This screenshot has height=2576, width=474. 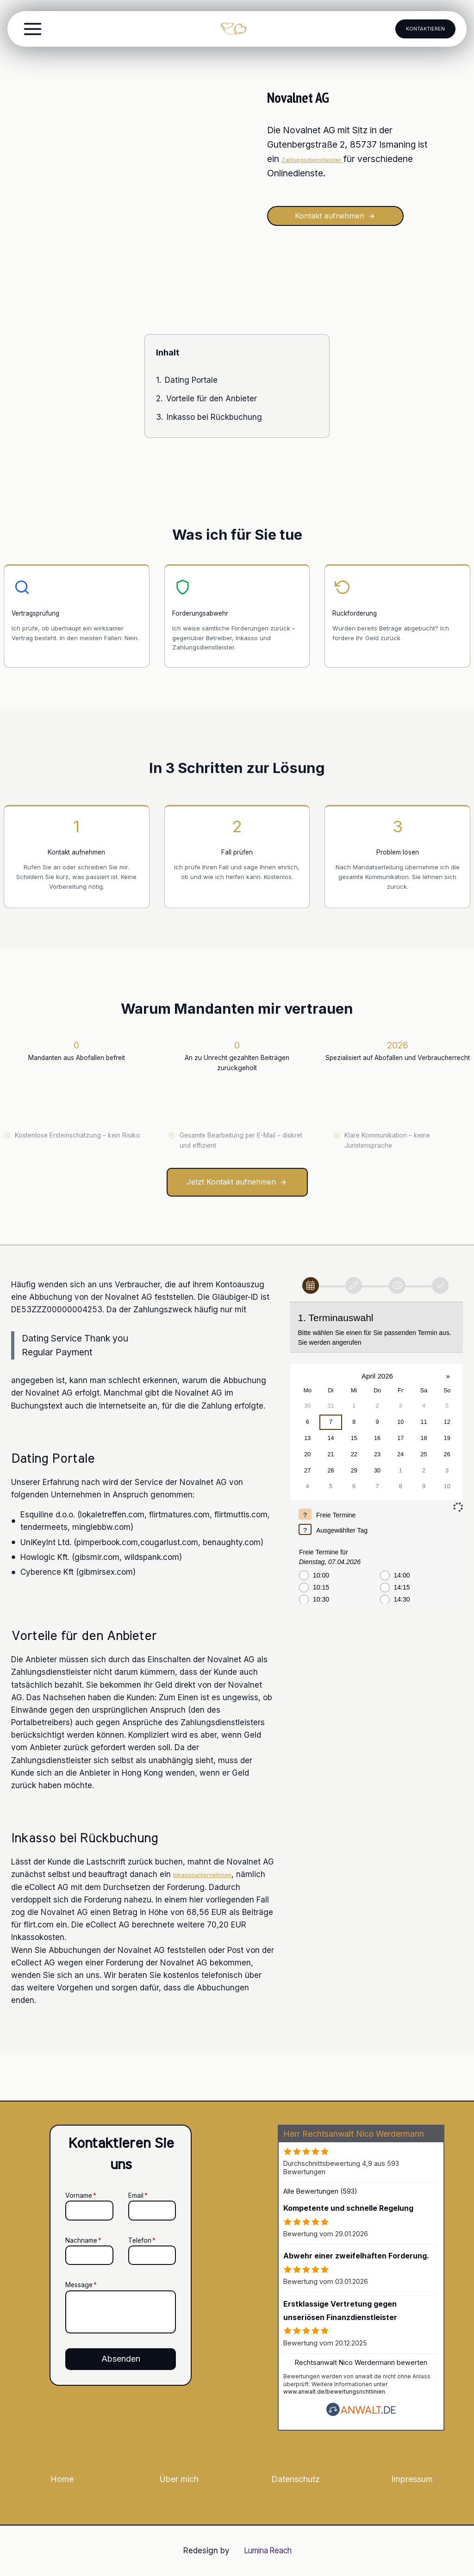 What do you see at coordinates (326, 158) in the screenshot?
I see `Zahlungsdienstleister` at bounding box center [326, 158].